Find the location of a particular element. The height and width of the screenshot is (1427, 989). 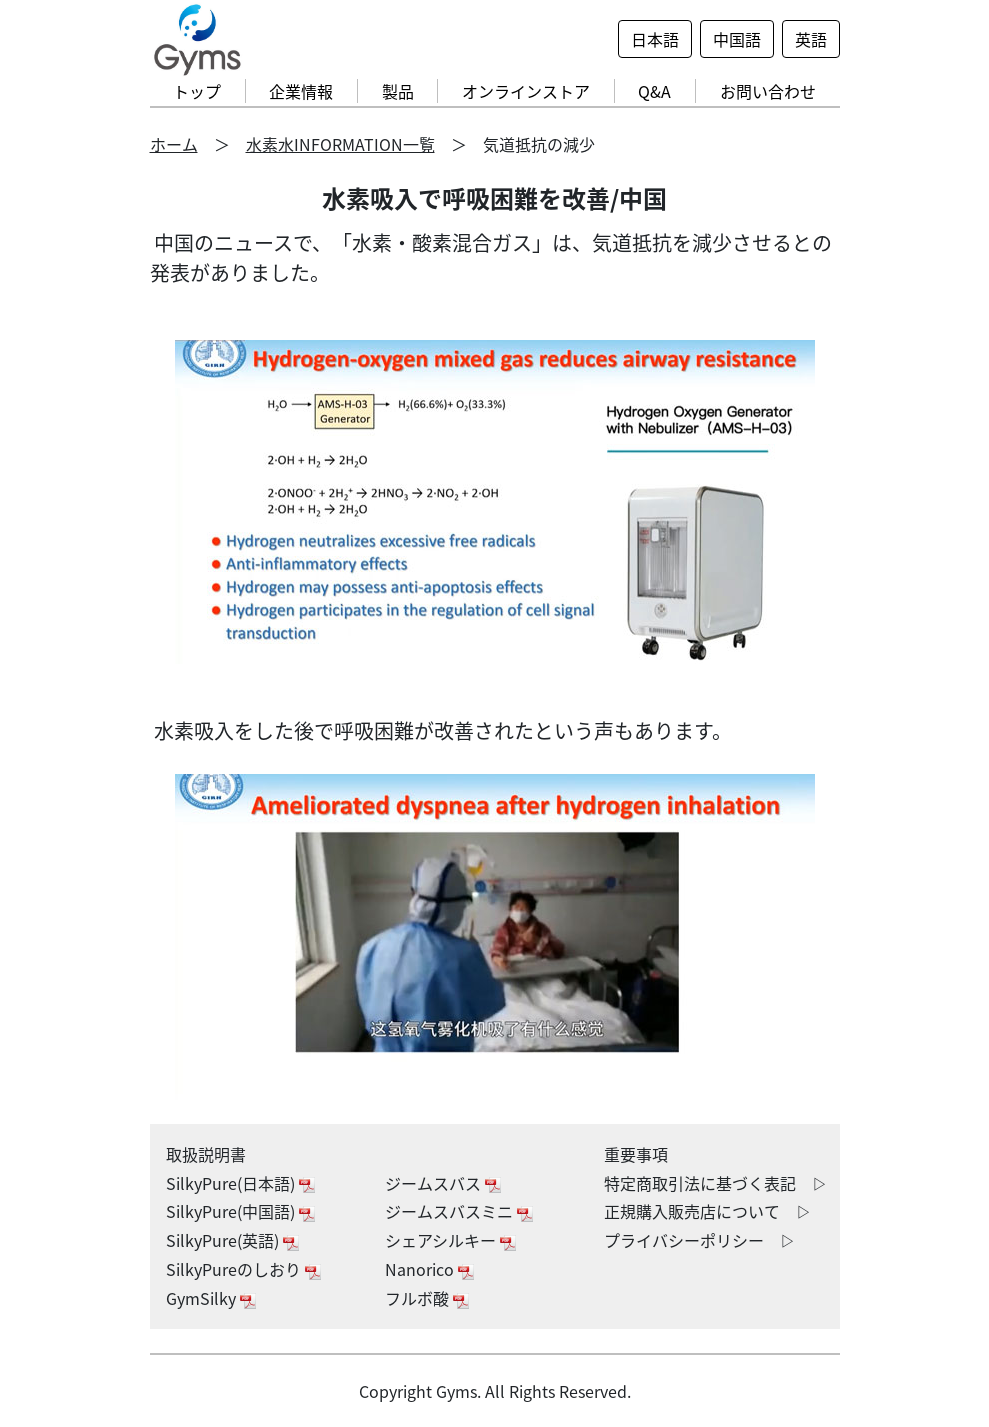

オンラインストア is located at coordinates (526, 91).